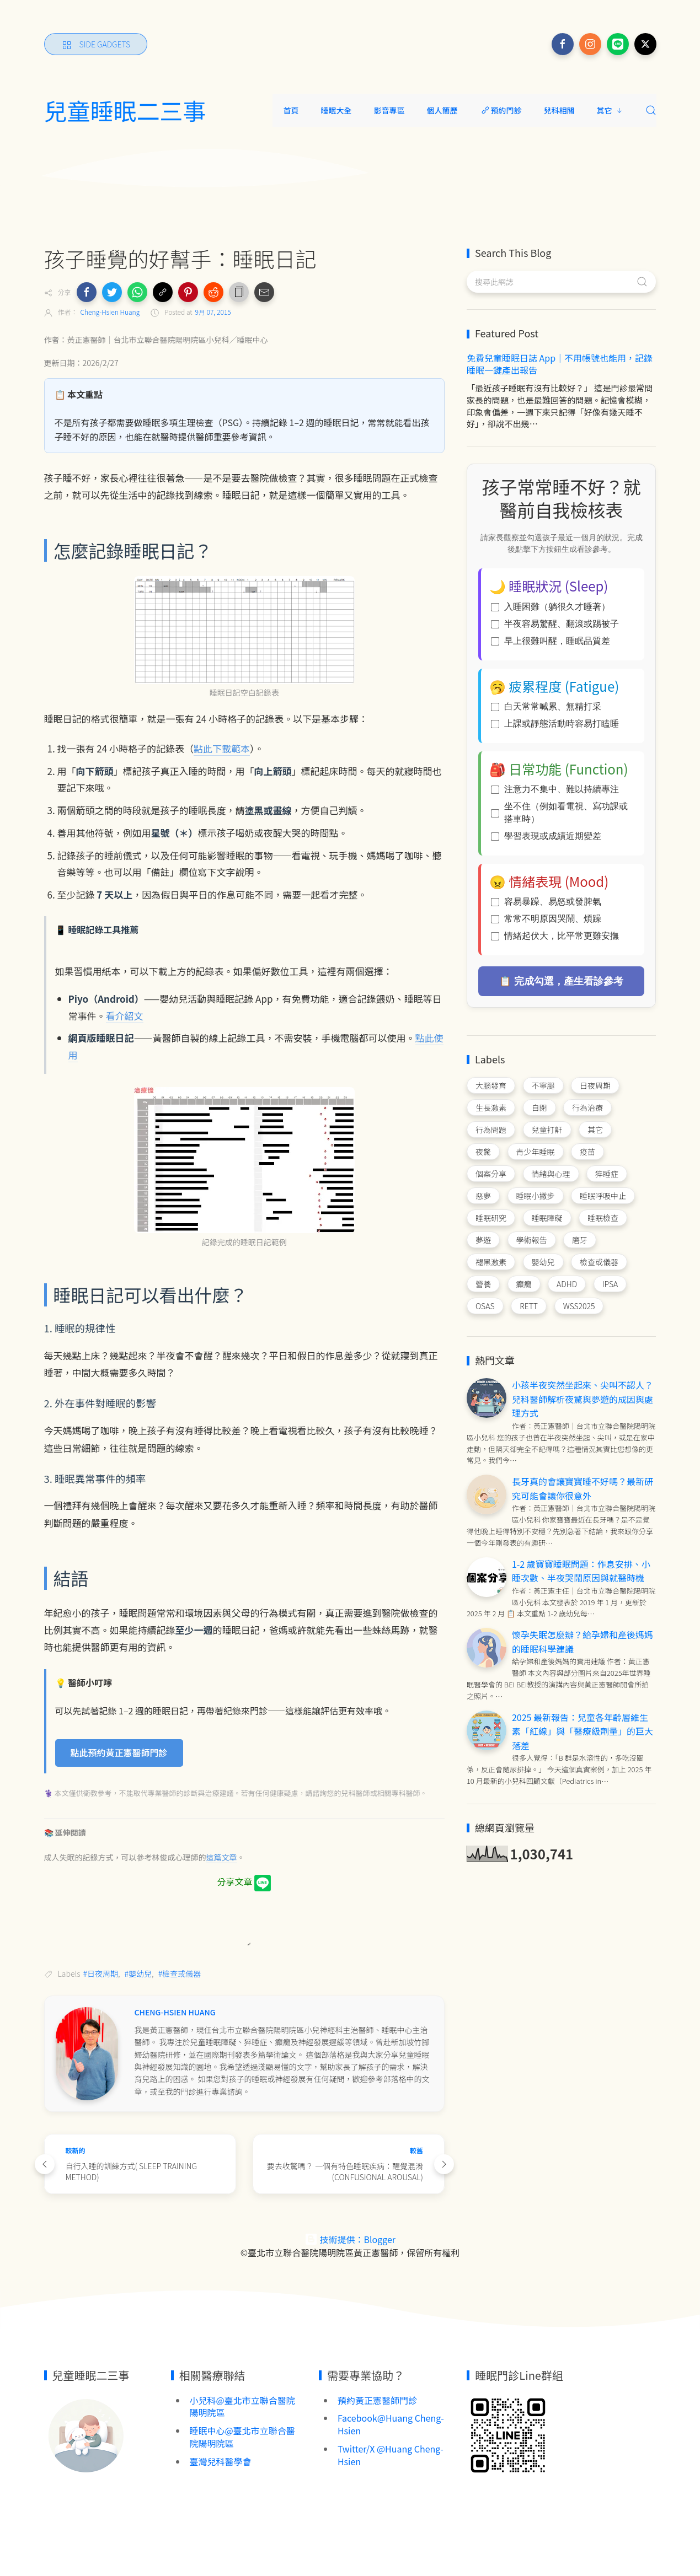 The height and width of the screenshot is (2576, 700). I want to click on 睡眠大全, so click(336, 110).